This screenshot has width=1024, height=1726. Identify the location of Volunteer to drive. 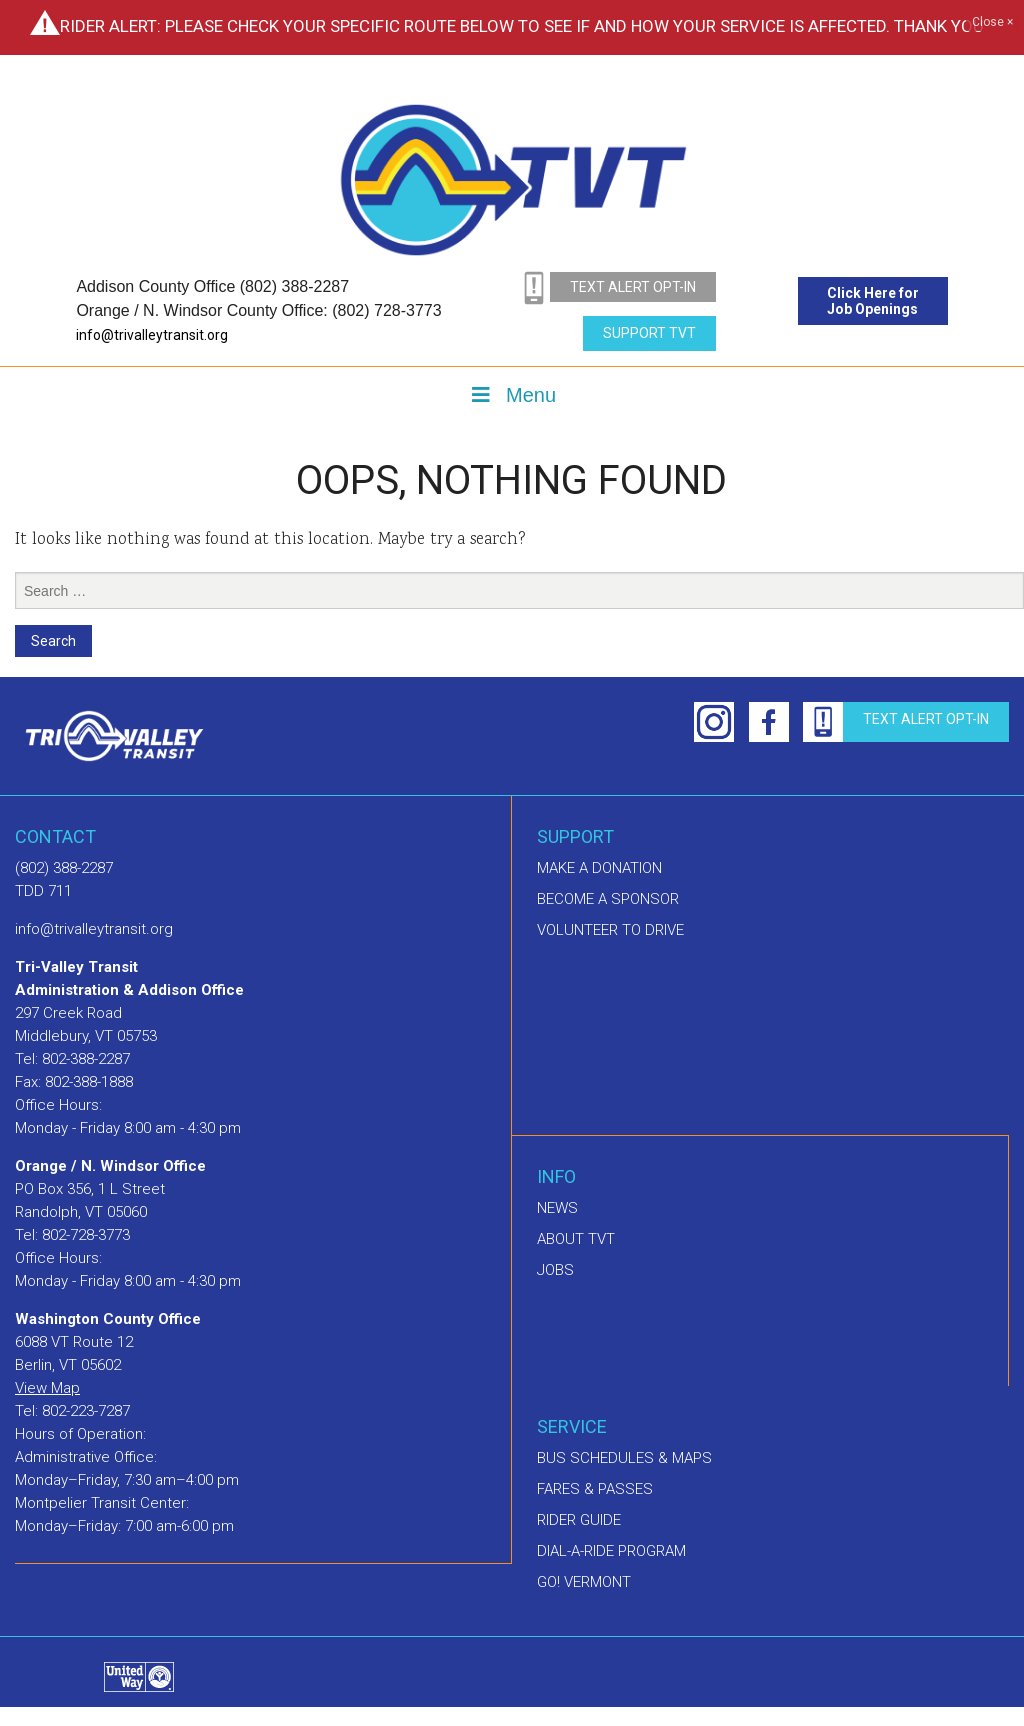
(610, 930).